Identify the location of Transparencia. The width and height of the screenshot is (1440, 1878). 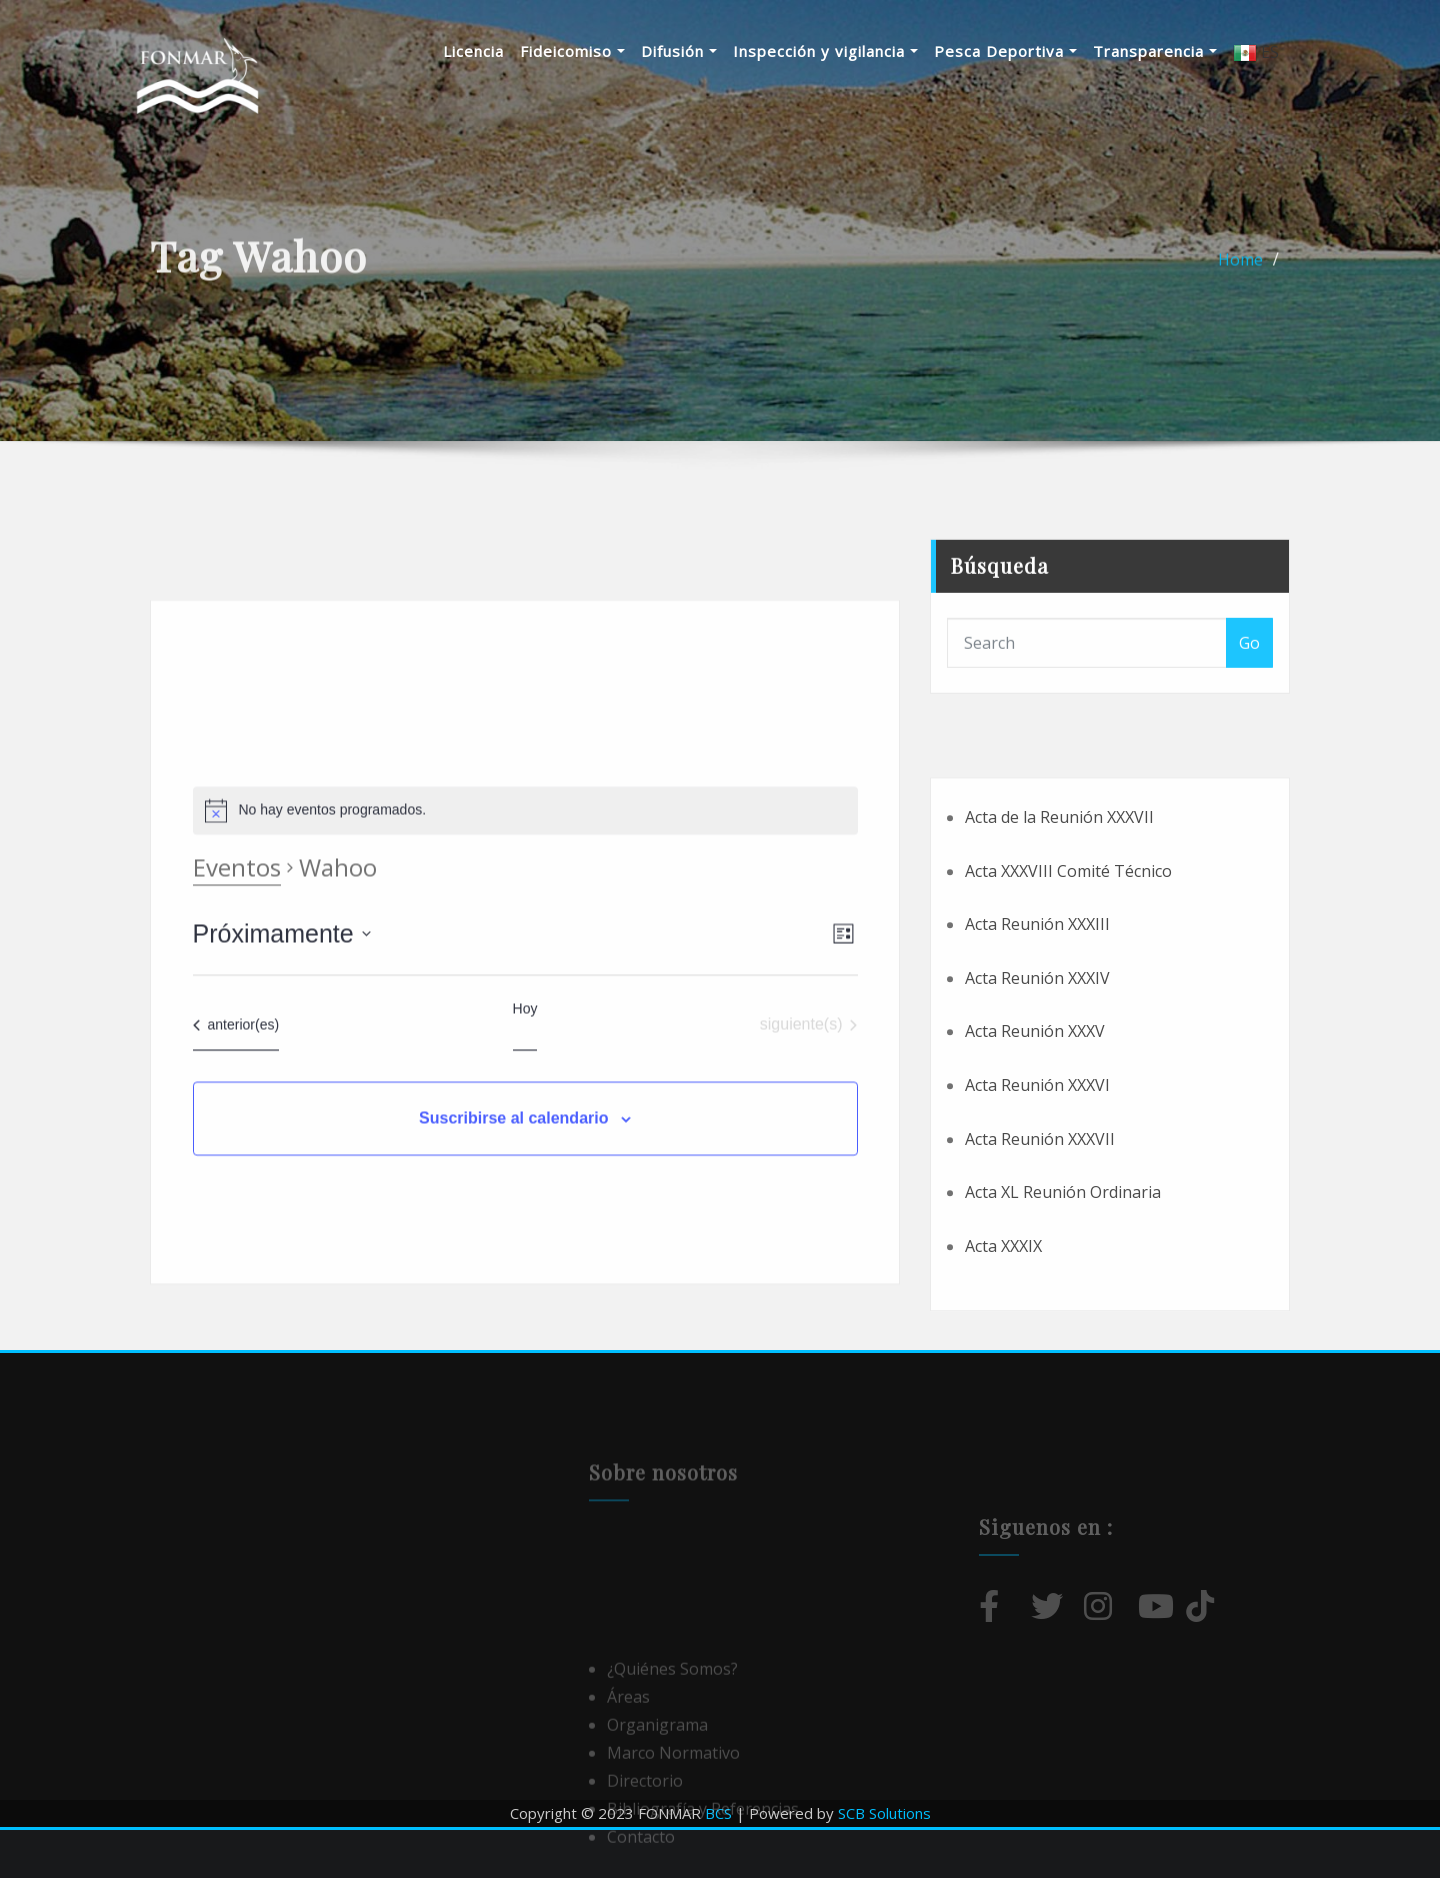
(1181, 51).